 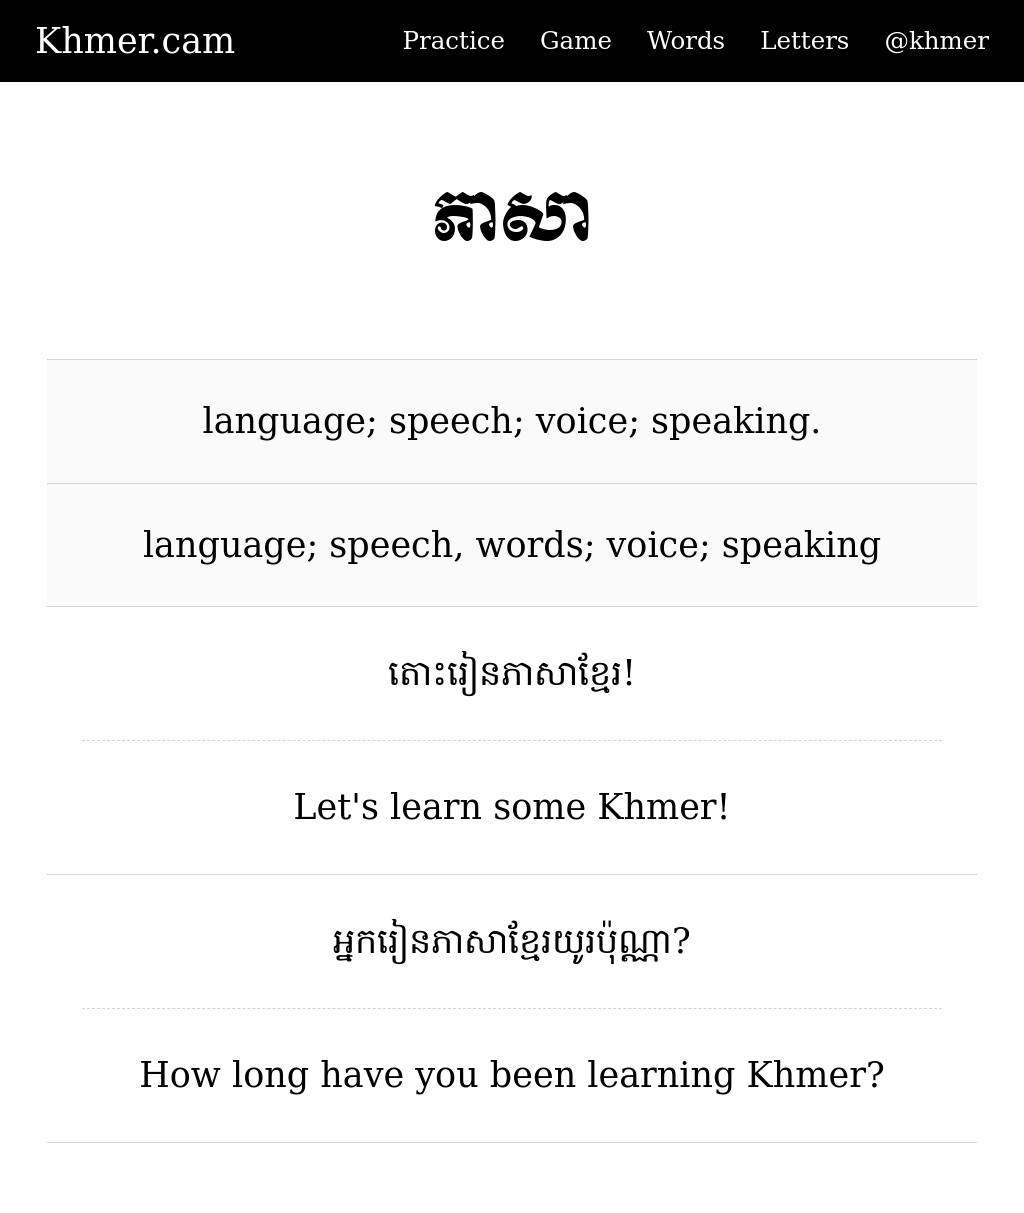 I want to click on អ្នក, so click(x=355, y=941).